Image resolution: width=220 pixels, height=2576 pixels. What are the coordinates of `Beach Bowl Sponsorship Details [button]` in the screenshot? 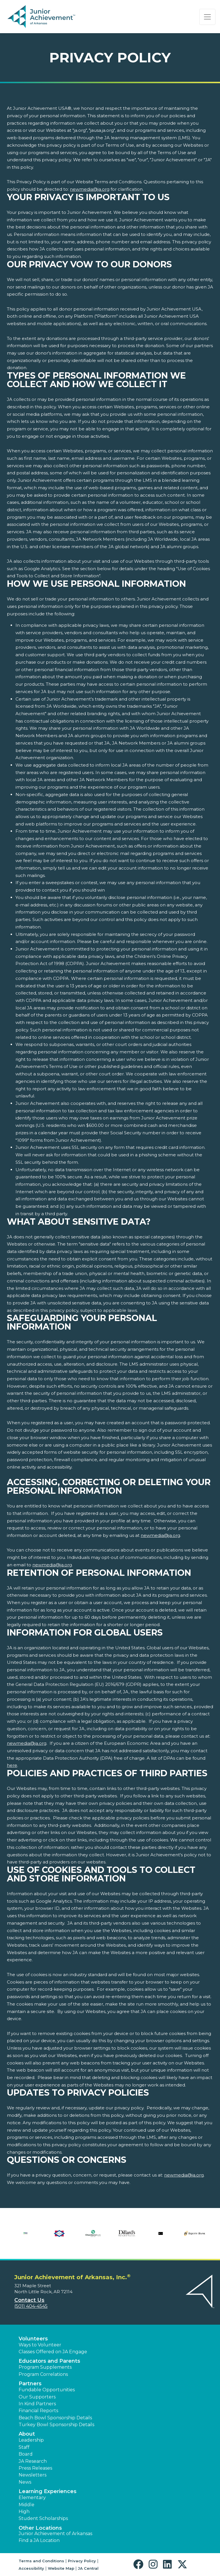 It's located at (55, 2417).